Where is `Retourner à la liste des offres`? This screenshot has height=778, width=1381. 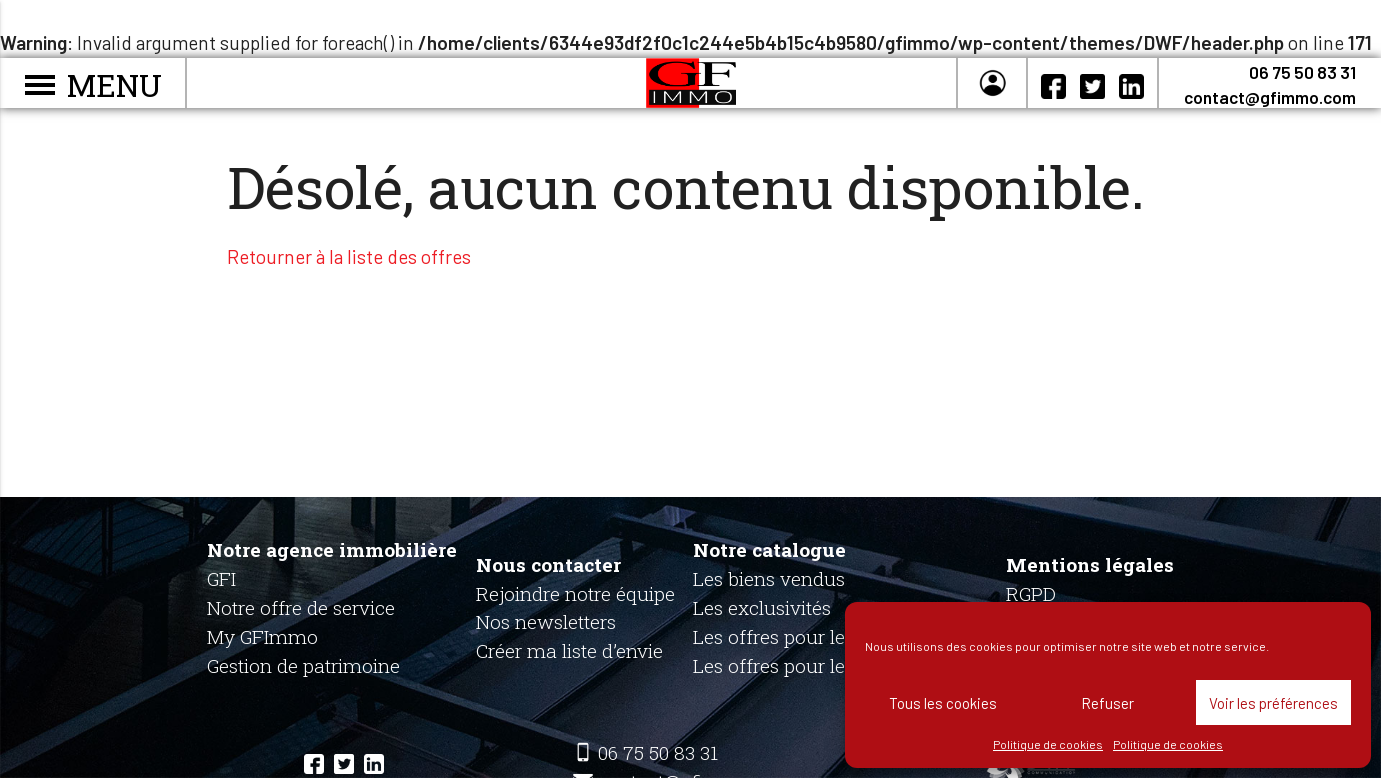 Retourner à la liste des offres is located at coordinates (349, 256).